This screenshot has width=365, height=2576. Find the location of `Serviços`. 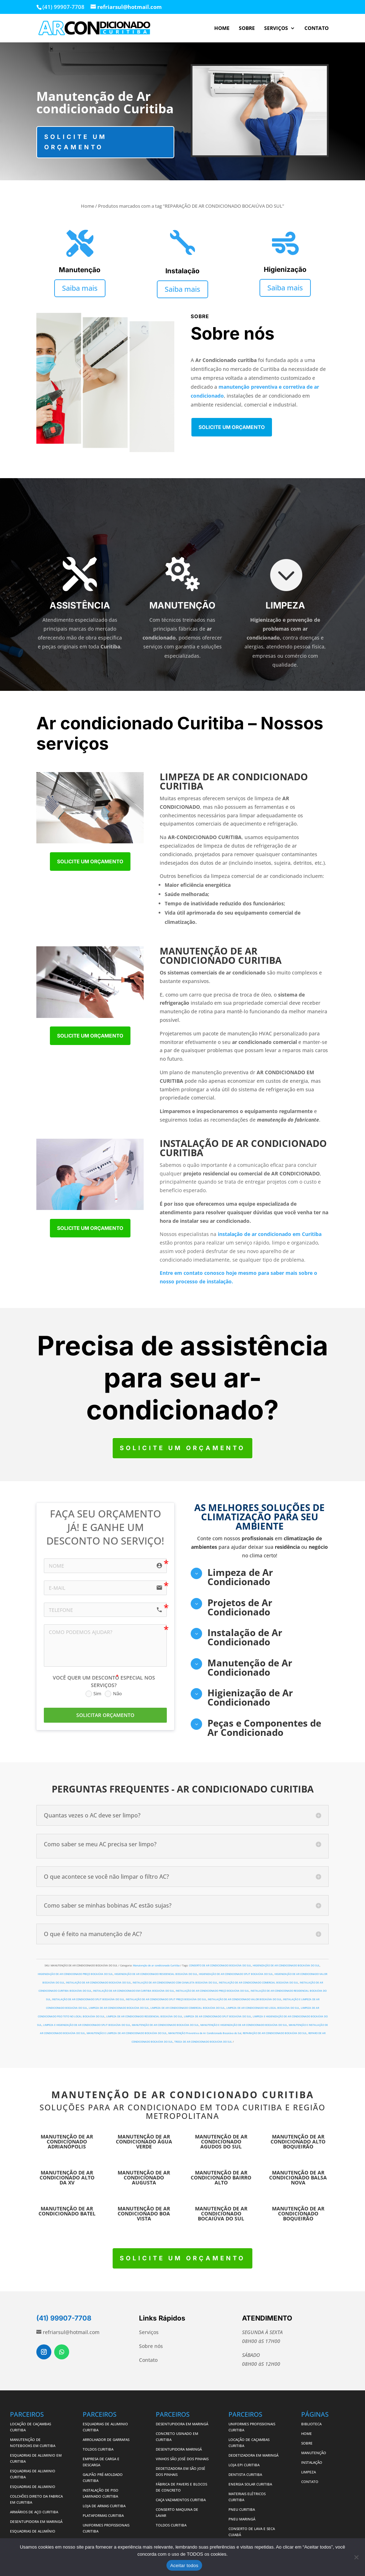

Serviços is located at coordinates (149, 2332).